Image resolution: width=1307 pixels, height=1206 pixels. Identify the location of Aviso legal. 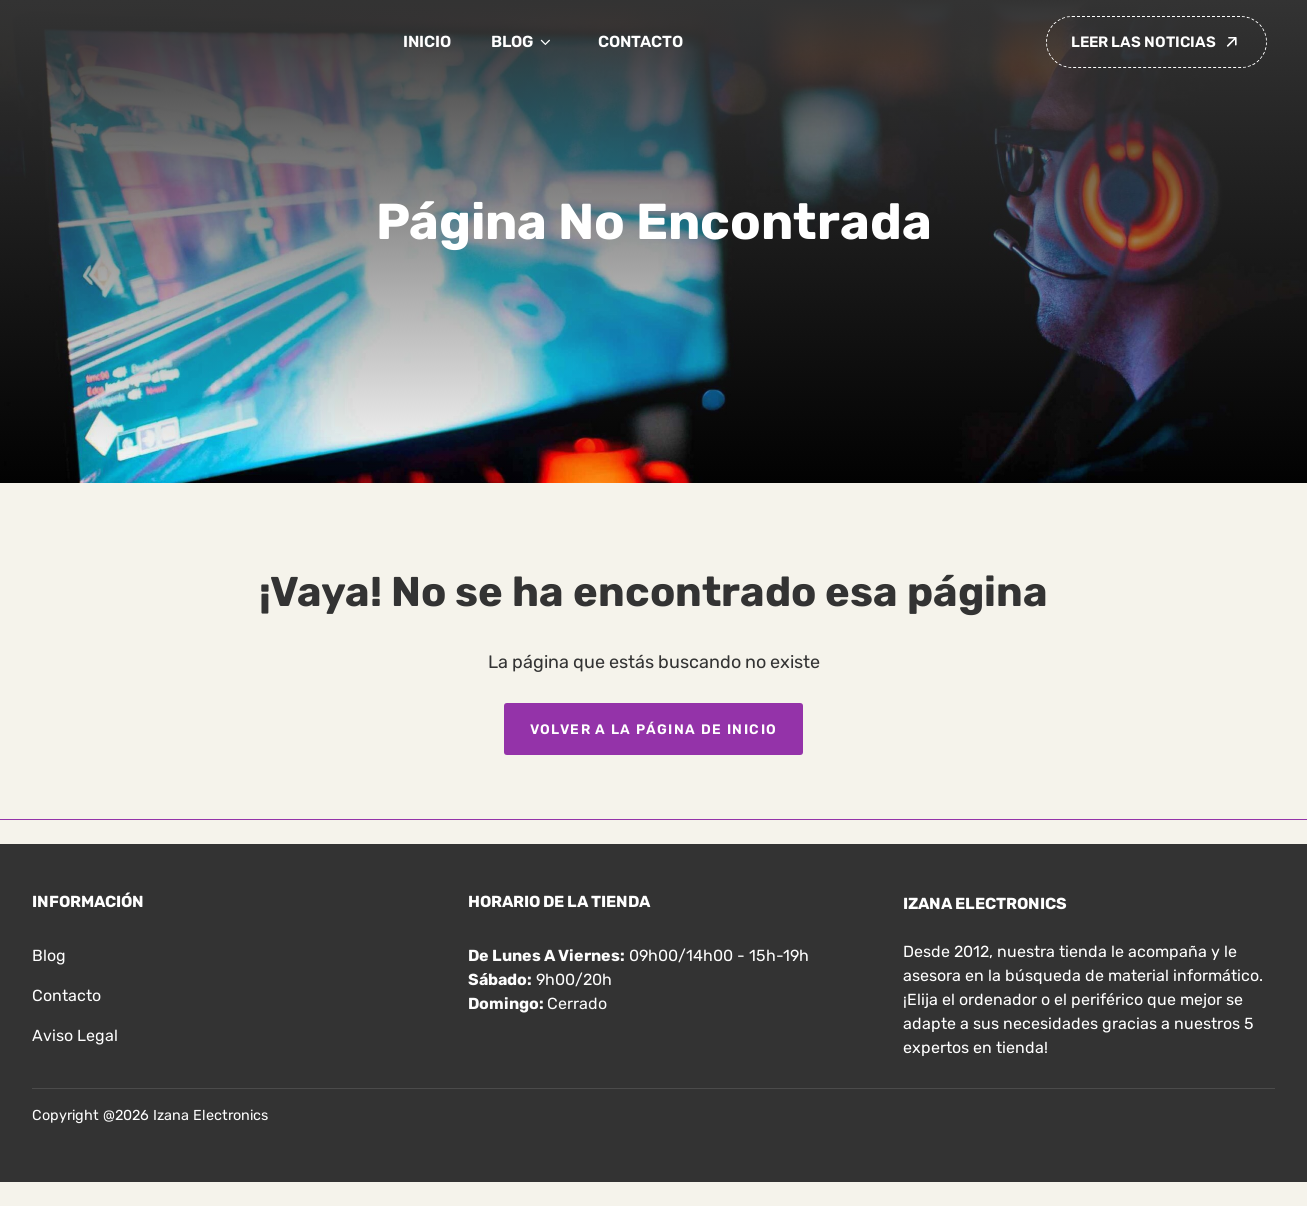
(75, 1035).